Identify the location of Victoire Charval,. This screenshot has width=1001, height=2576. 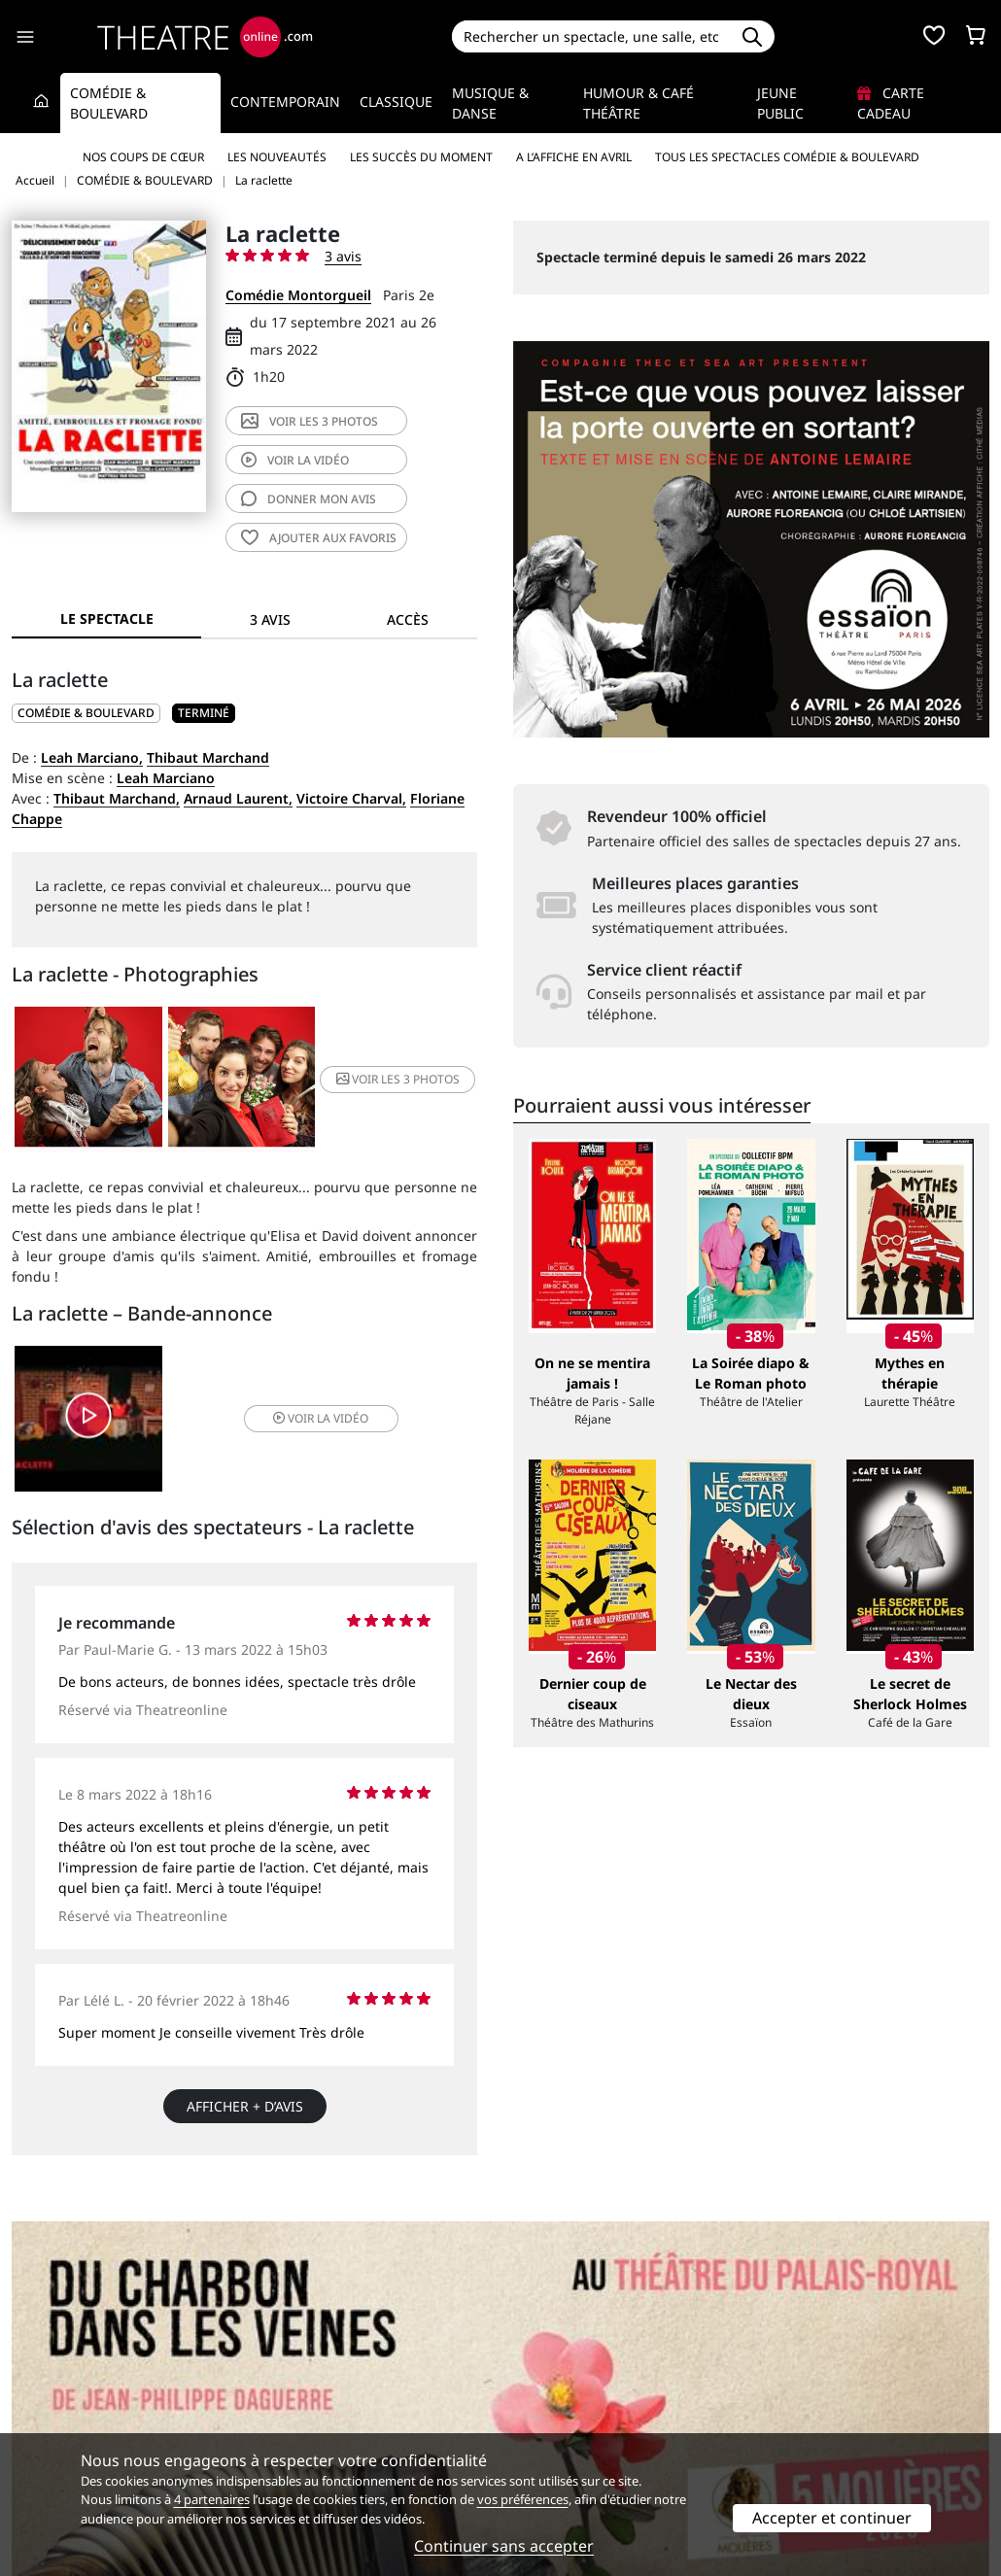
(351, 798).